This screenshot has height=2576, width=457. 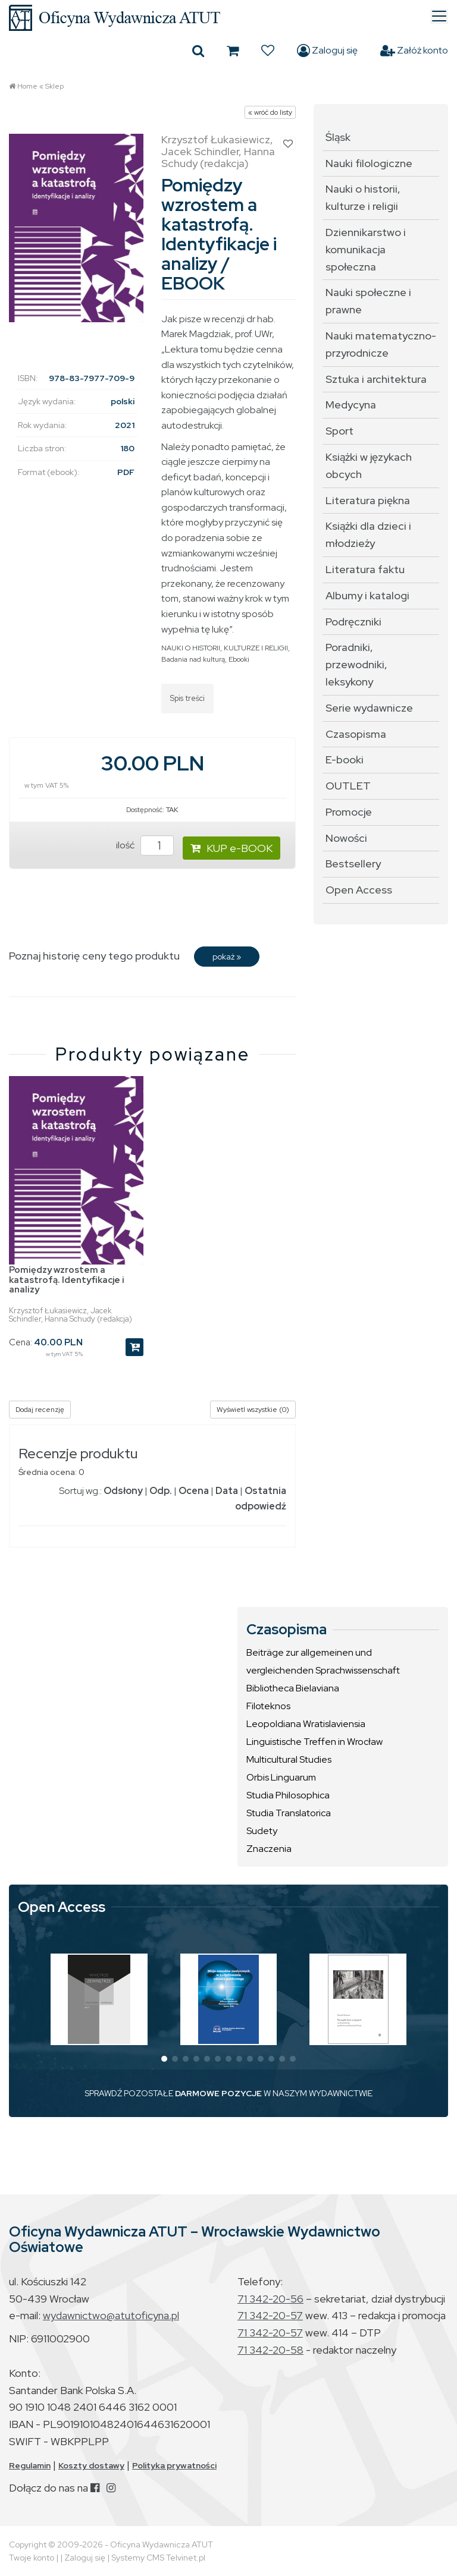 What do you see at coordinates (327, 50) in the screenshot?
I see `Zaloguj się` at bounding box center [327, 50].